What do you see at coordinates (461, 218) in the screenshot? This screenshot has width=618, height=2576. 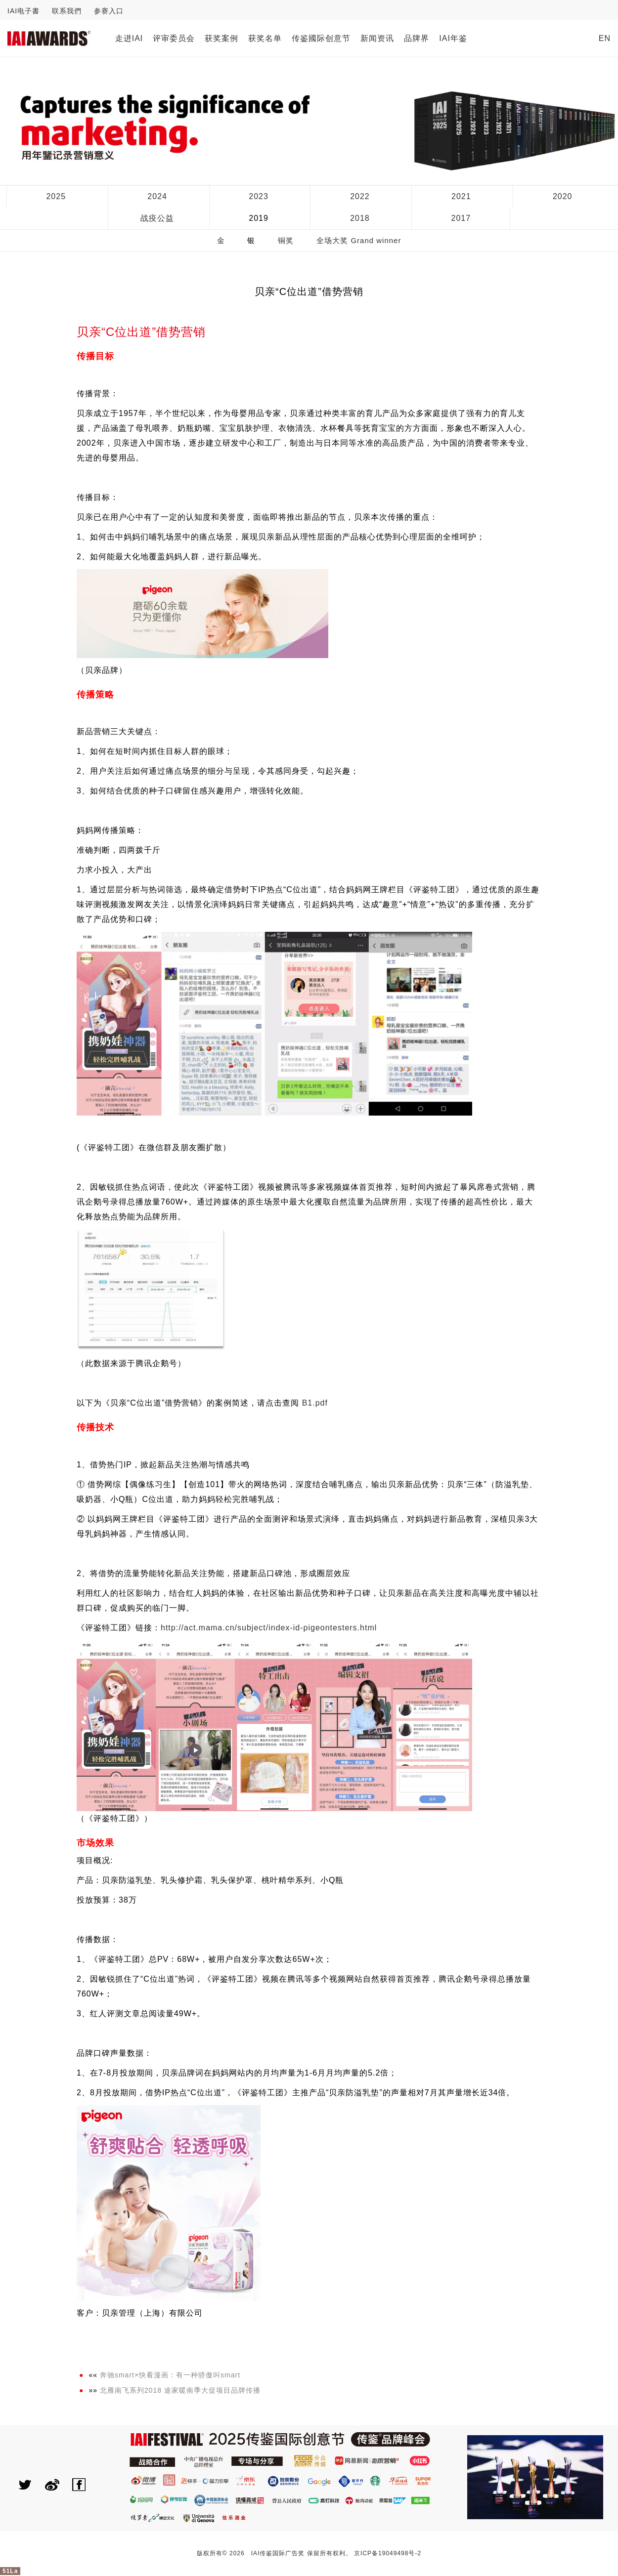 I see `2017` at bounding box center [461, 218].